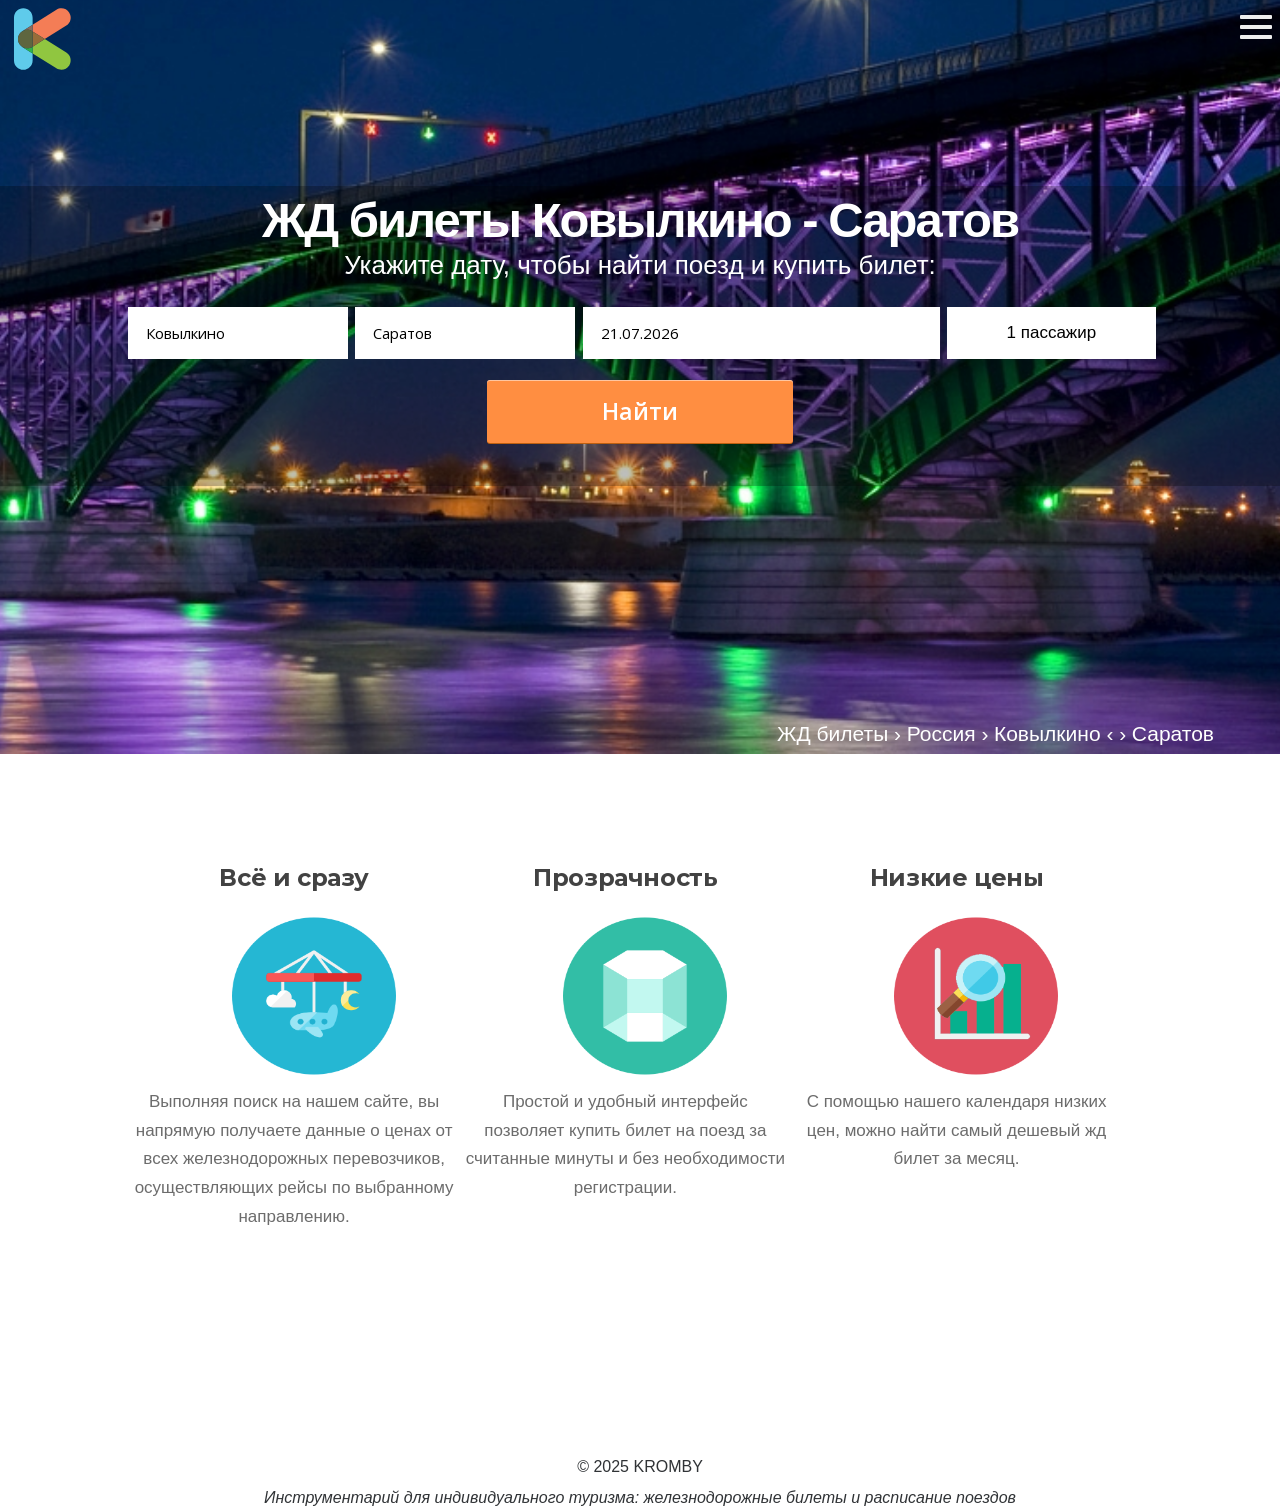 The image size is (1280, 1512). I want to click on Найти, so click(640, 411).